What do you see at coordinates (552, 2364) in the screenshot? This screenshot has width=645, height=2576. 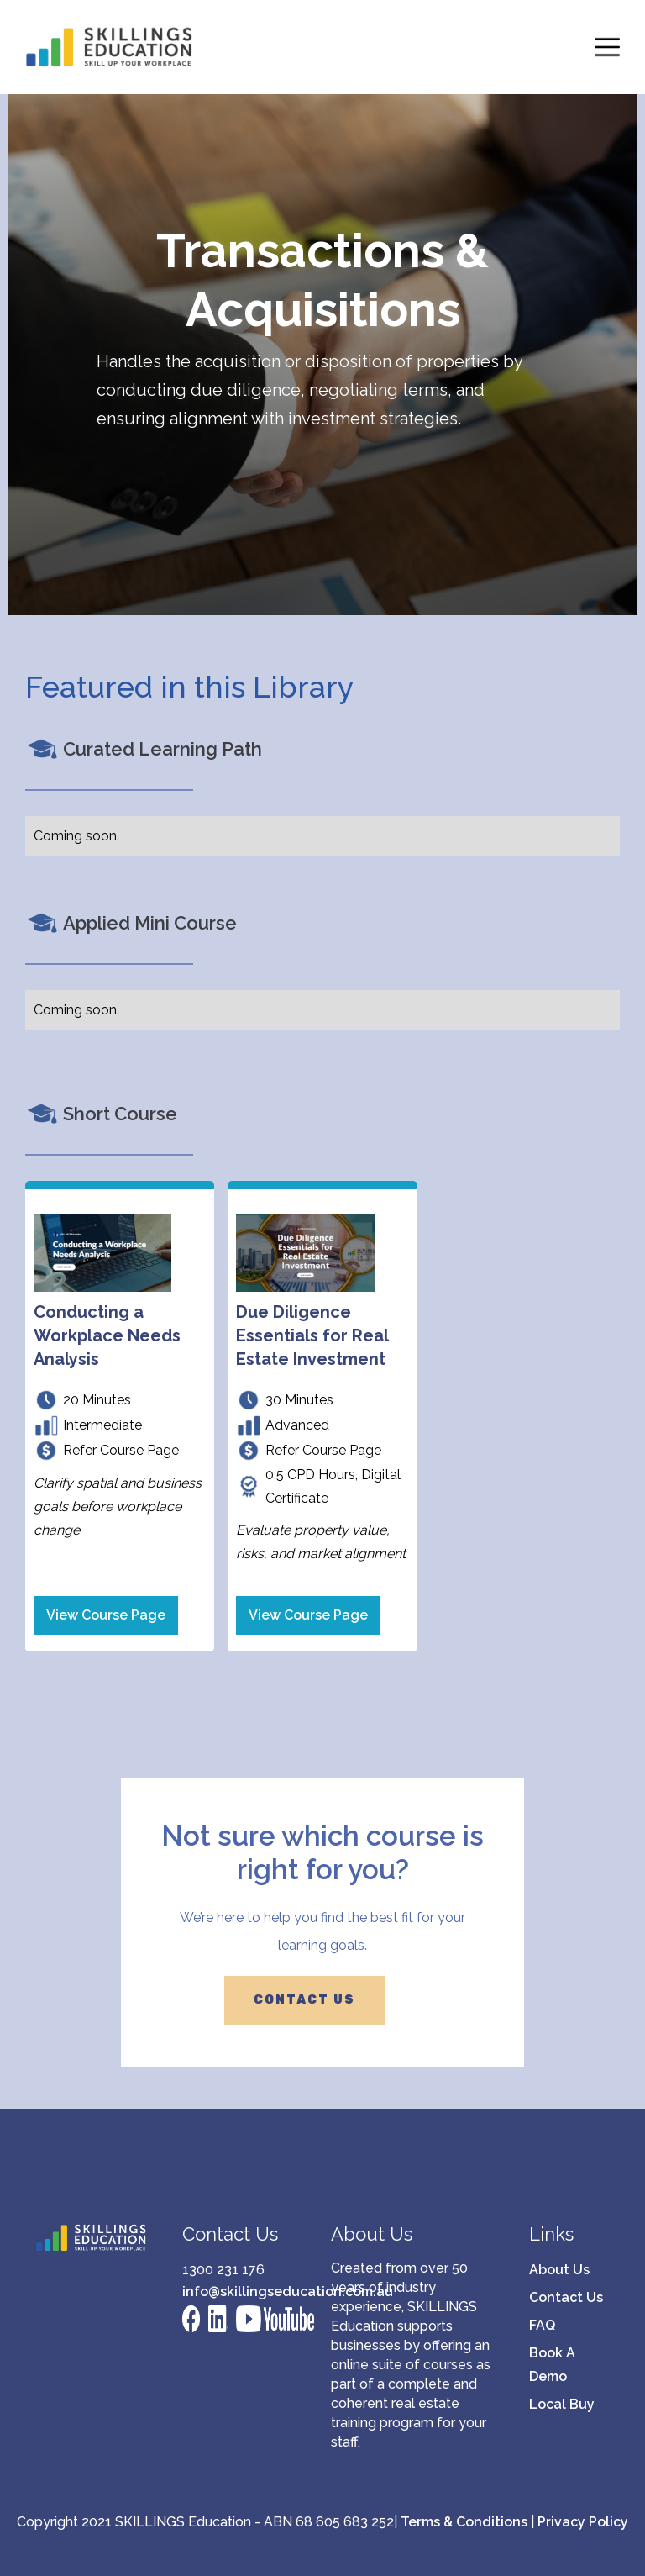 I see `Book A Demo` at bounding box center [552, 2364].